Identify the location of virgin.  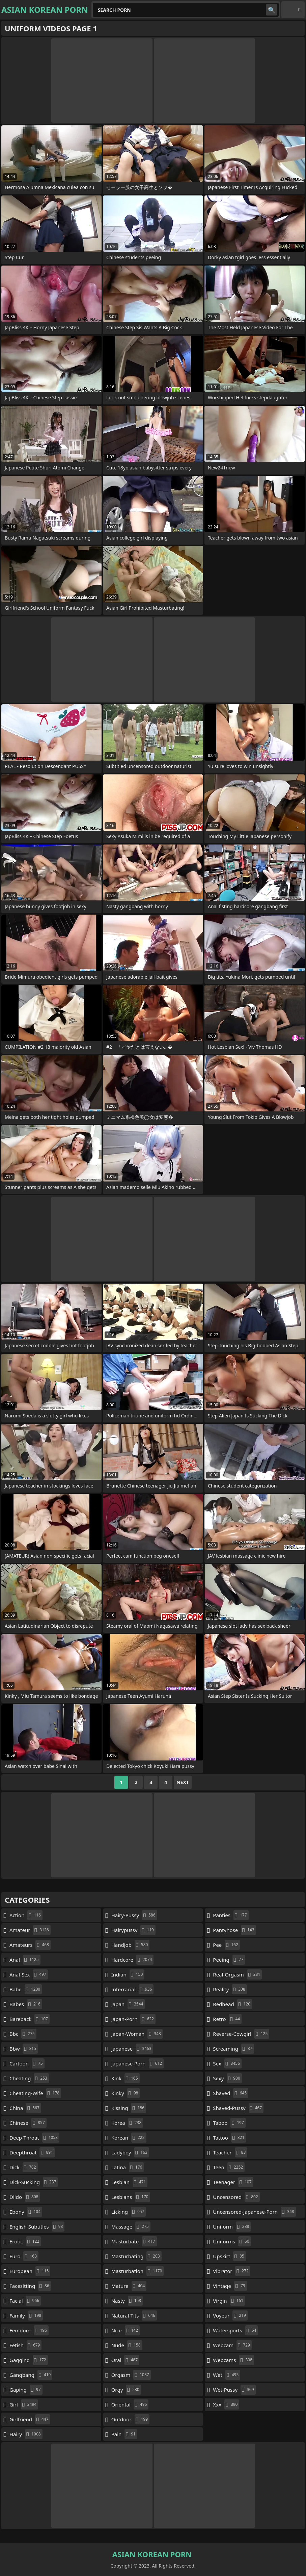
(229, 2301).